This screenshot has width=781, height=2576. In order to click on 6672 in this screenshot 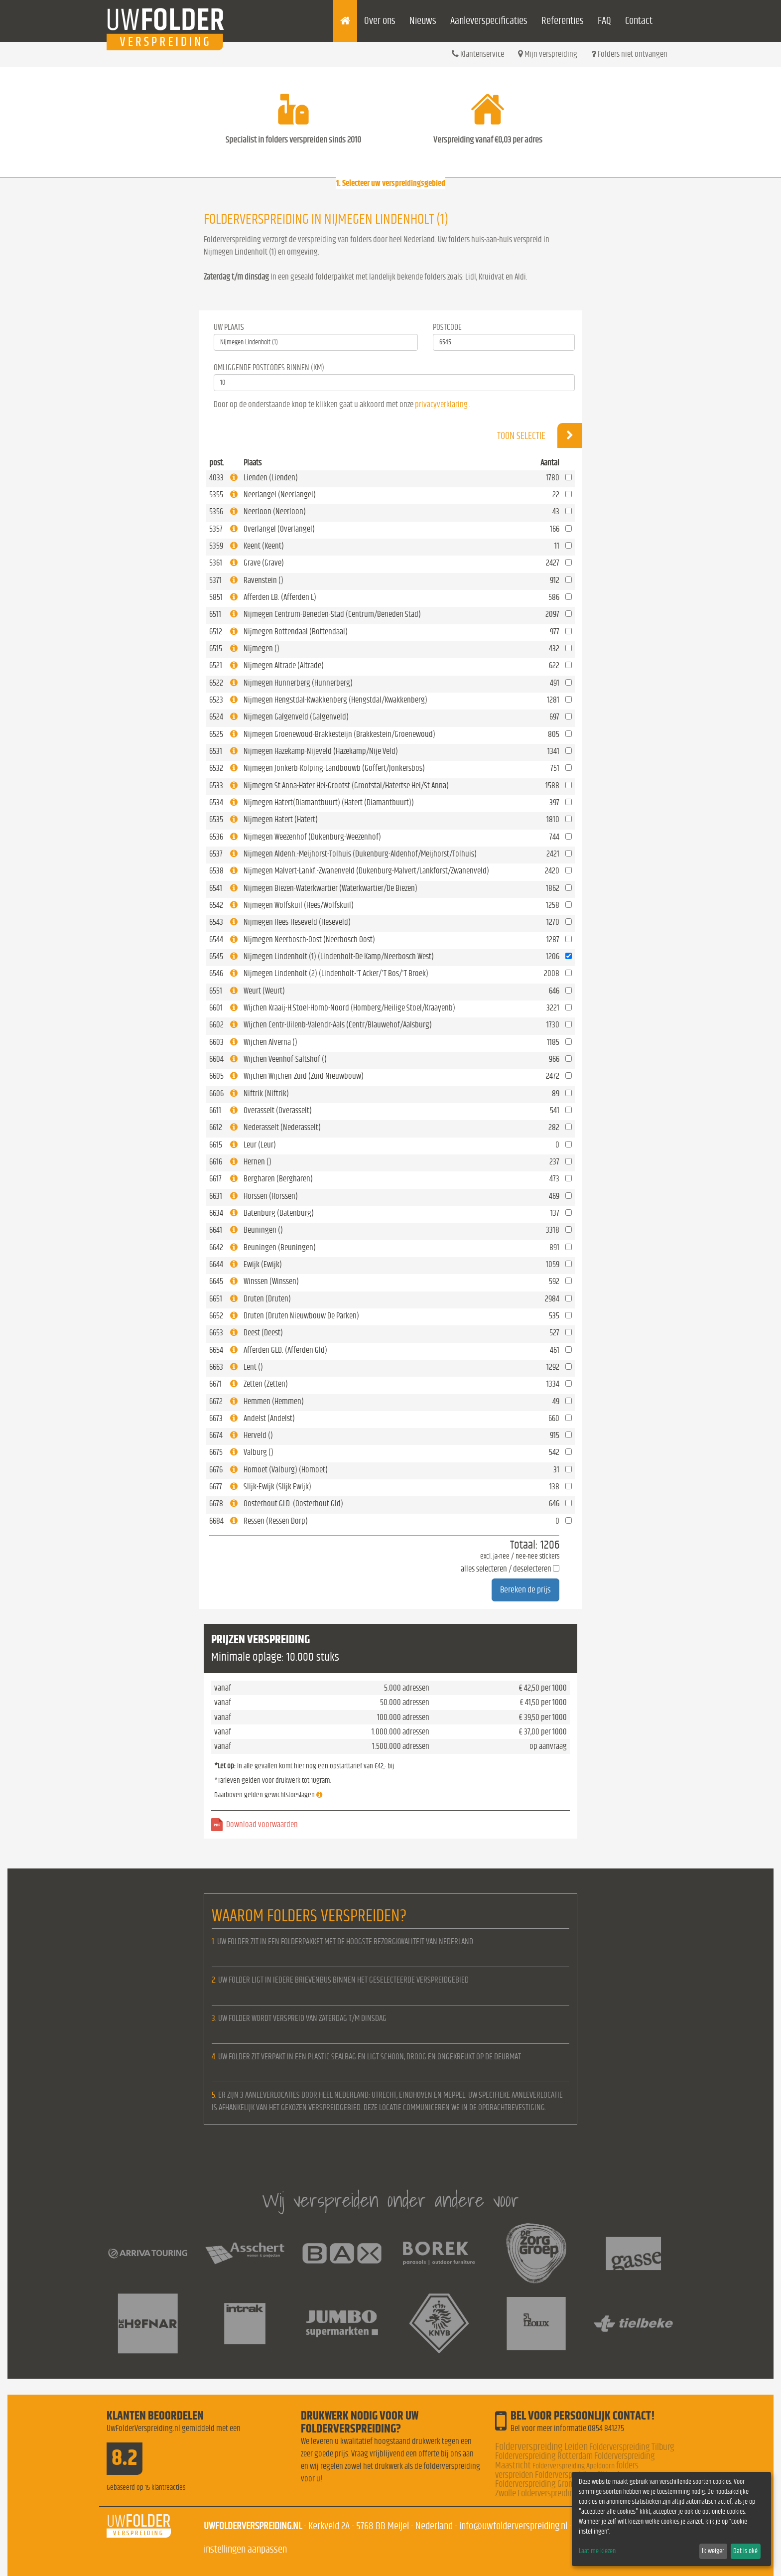, I will do `click(216, 1401)`.